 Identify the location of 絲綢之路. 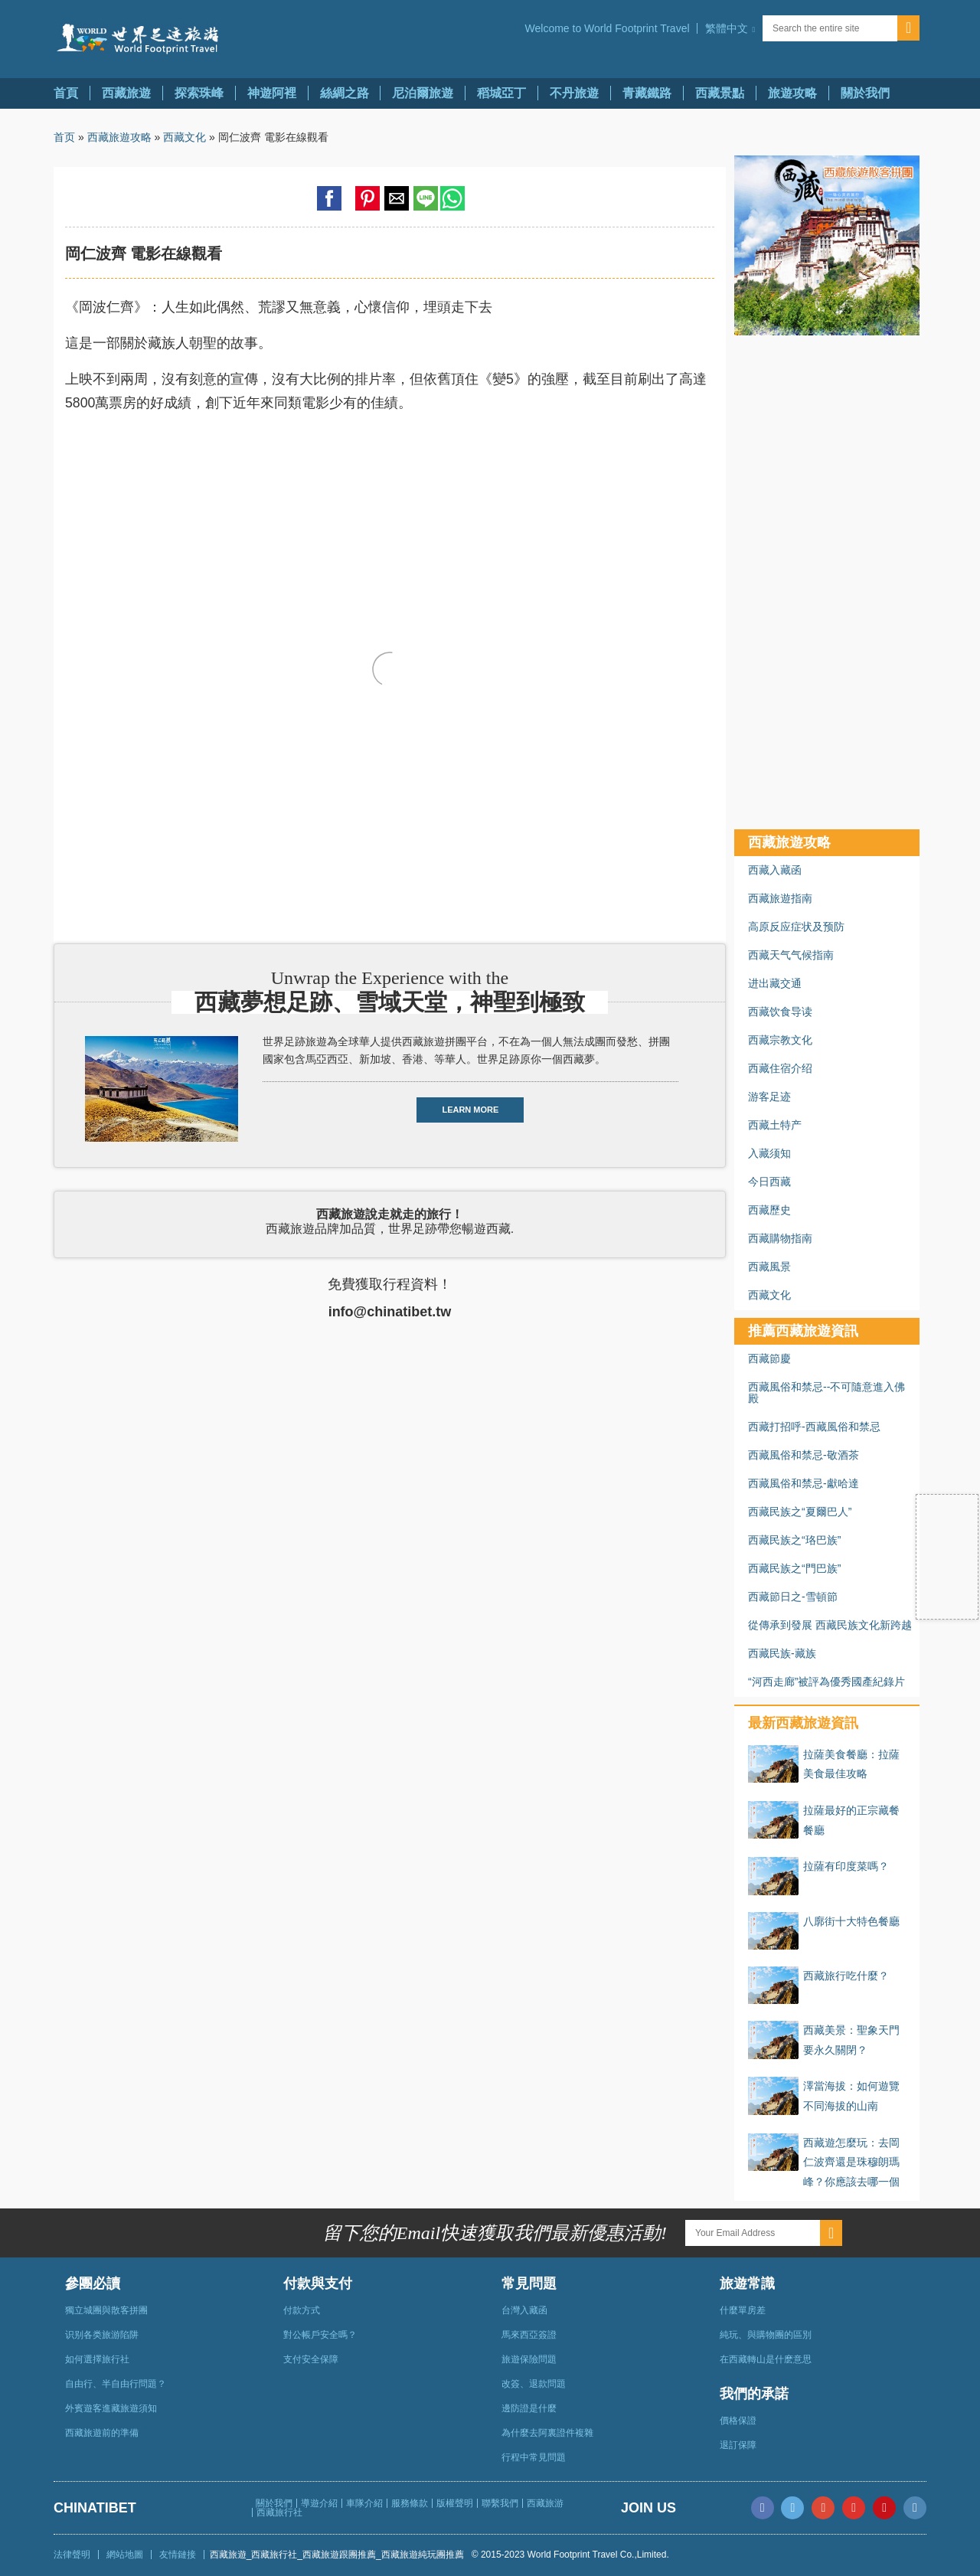
(344, 93).